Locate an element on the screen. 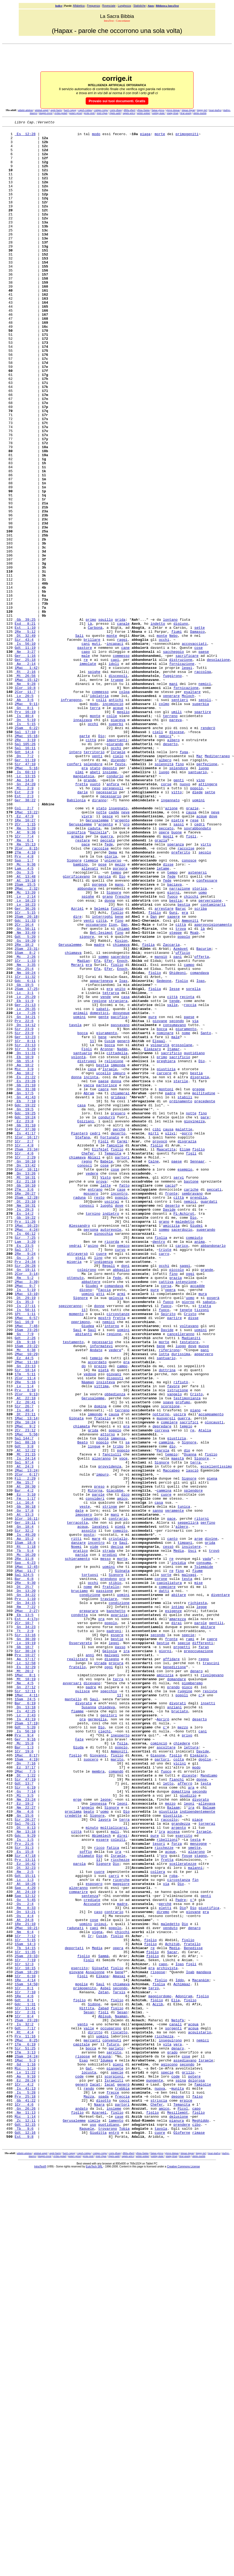 The width and height of the screenshot is (234, 2576). preferito is located at coordinates (180, 998).